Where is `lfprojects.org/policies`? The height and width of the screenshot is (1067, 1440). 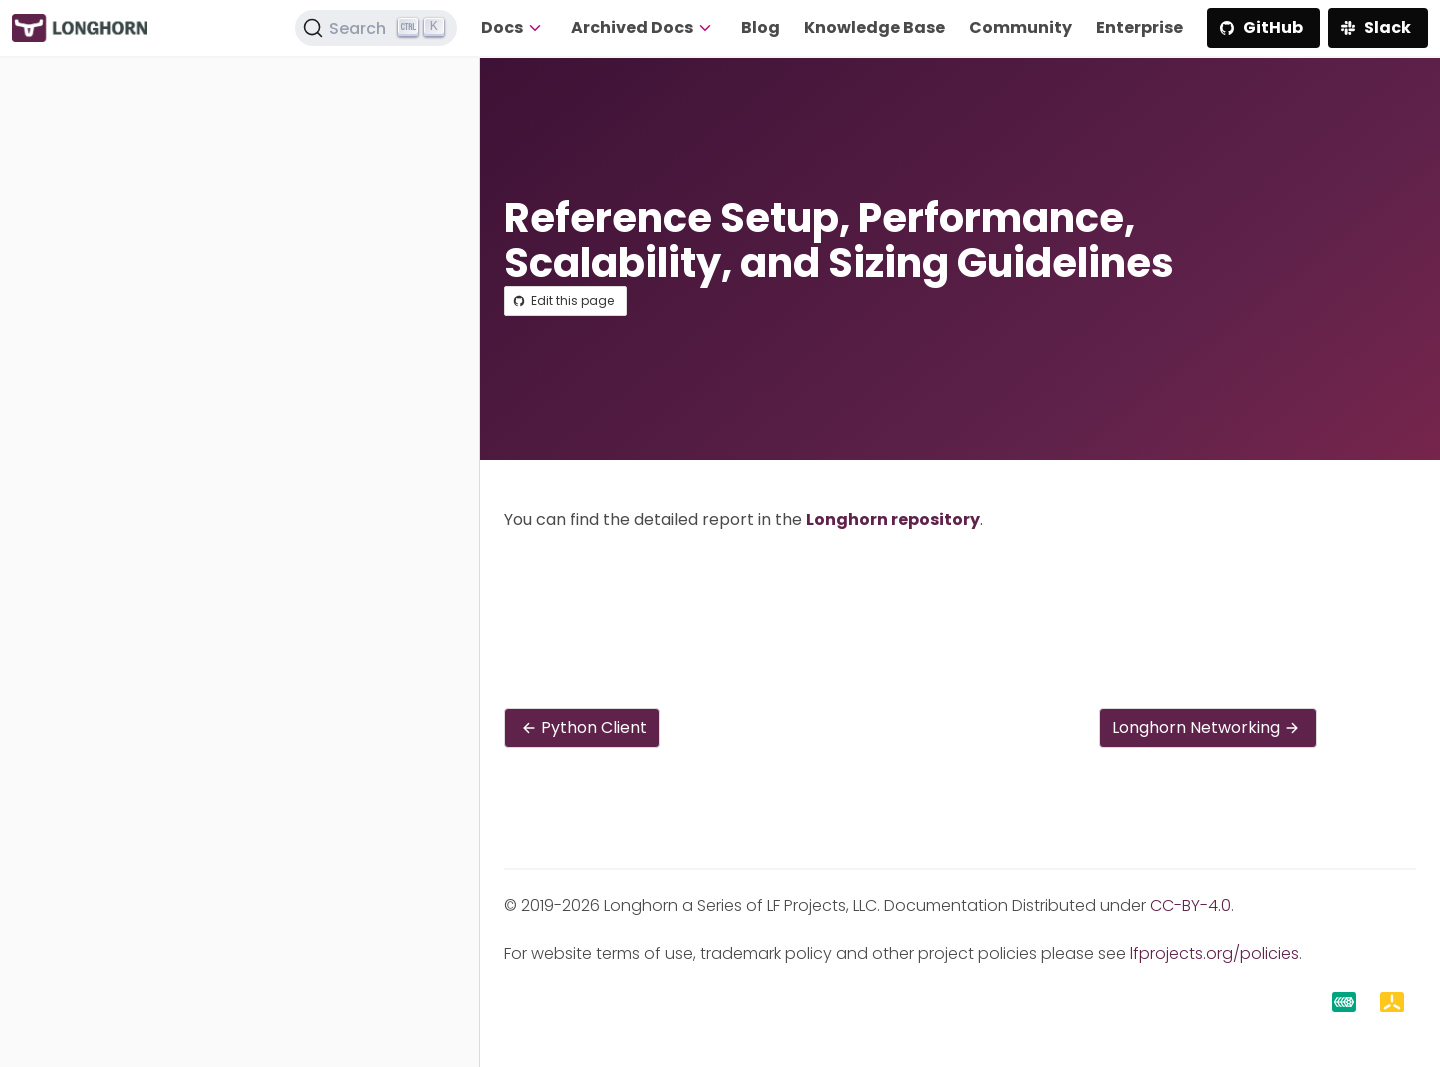 lfprojects.org/policies is located at coordinates (1214, 953).